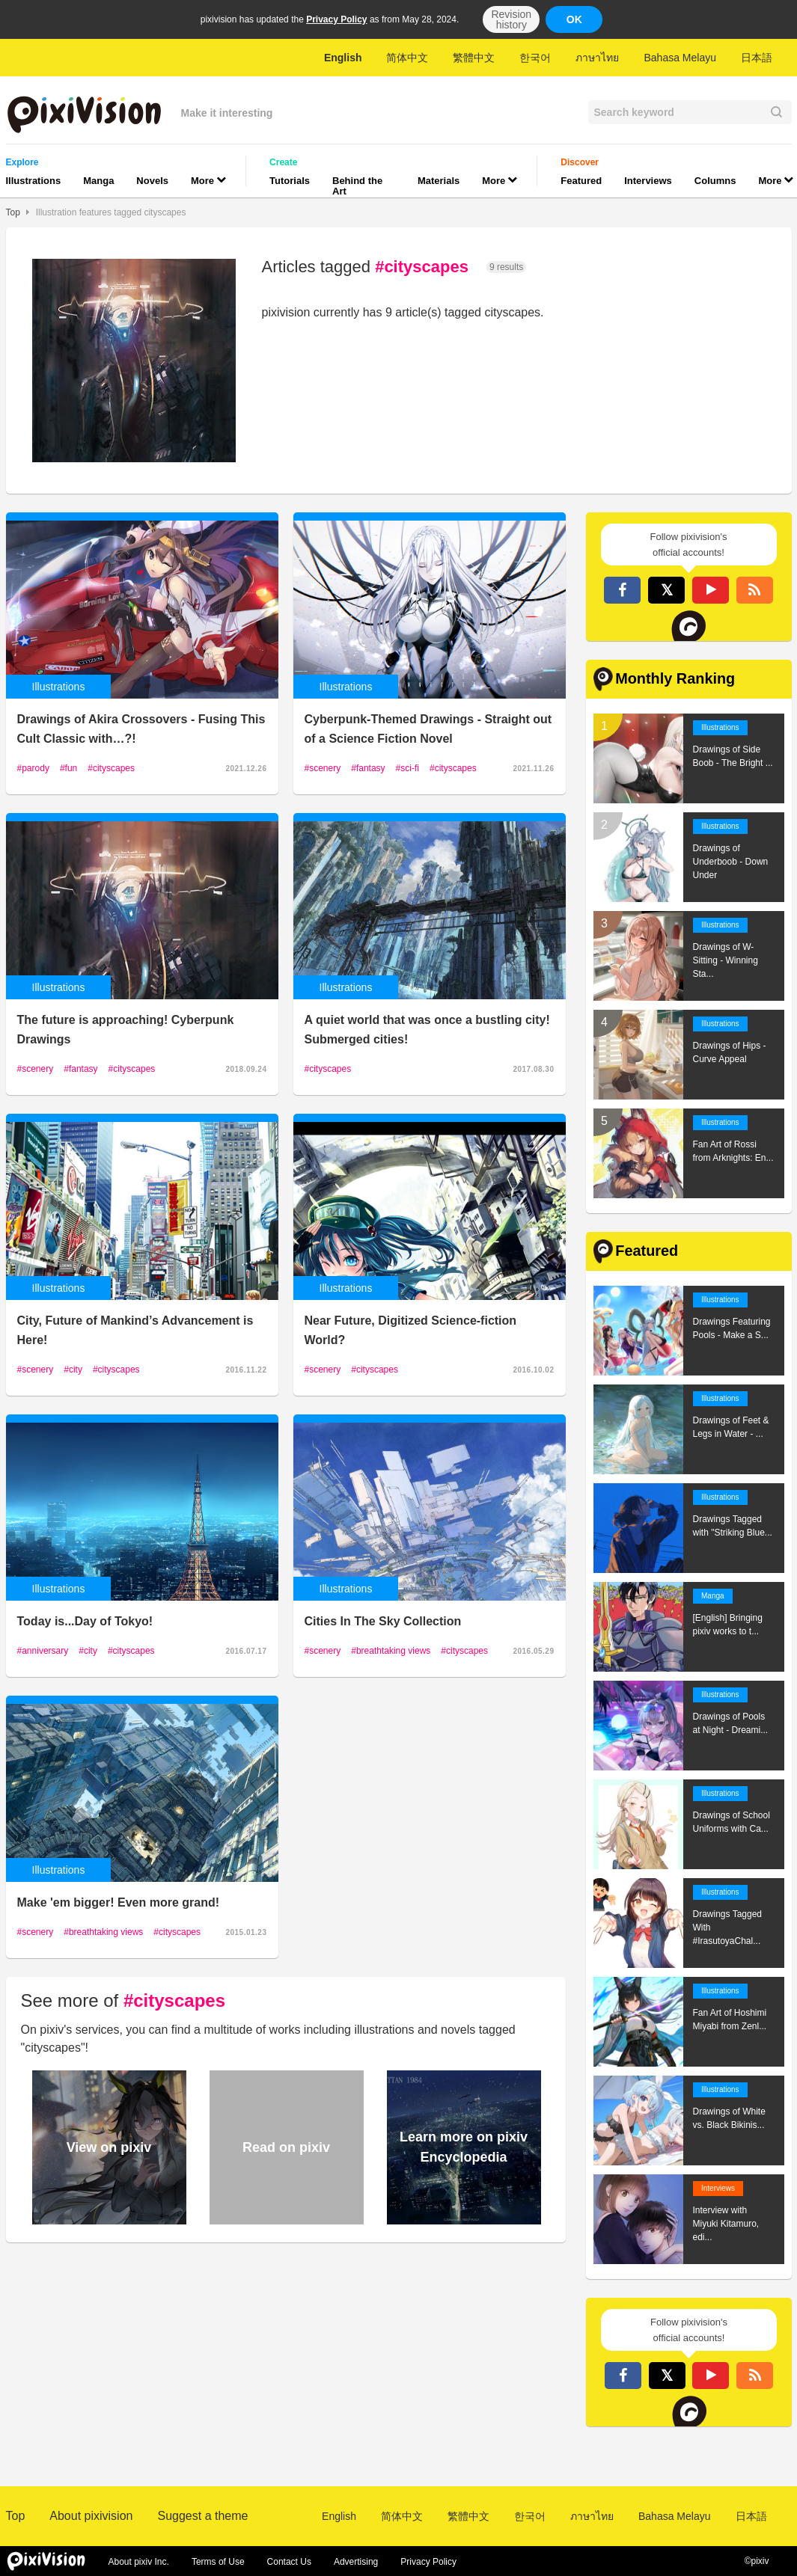  Describe the element at coordinates (90, 2515) in the screenshot. I see `About pixivision` at that location.